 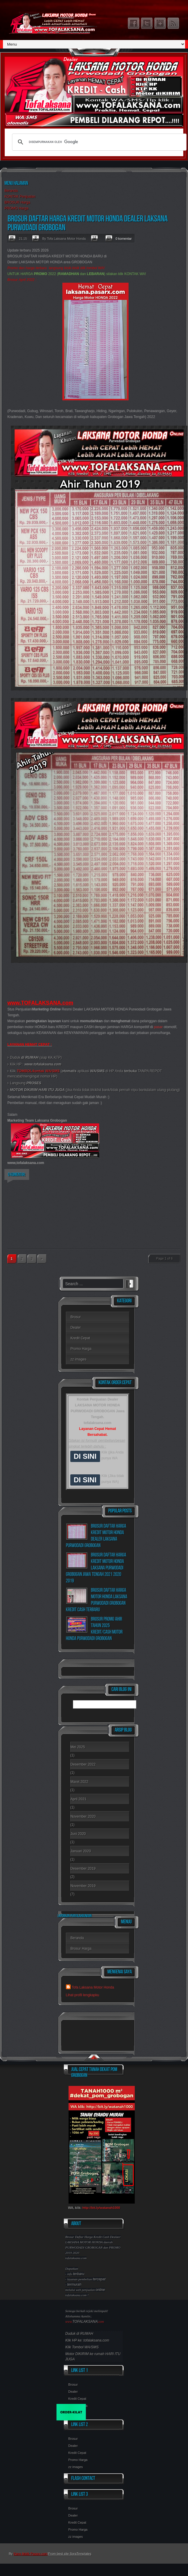 What do you see at coordinates (78, 1799) in the screenshot?
I see `April 2021` at bounding box center [78, 1799].